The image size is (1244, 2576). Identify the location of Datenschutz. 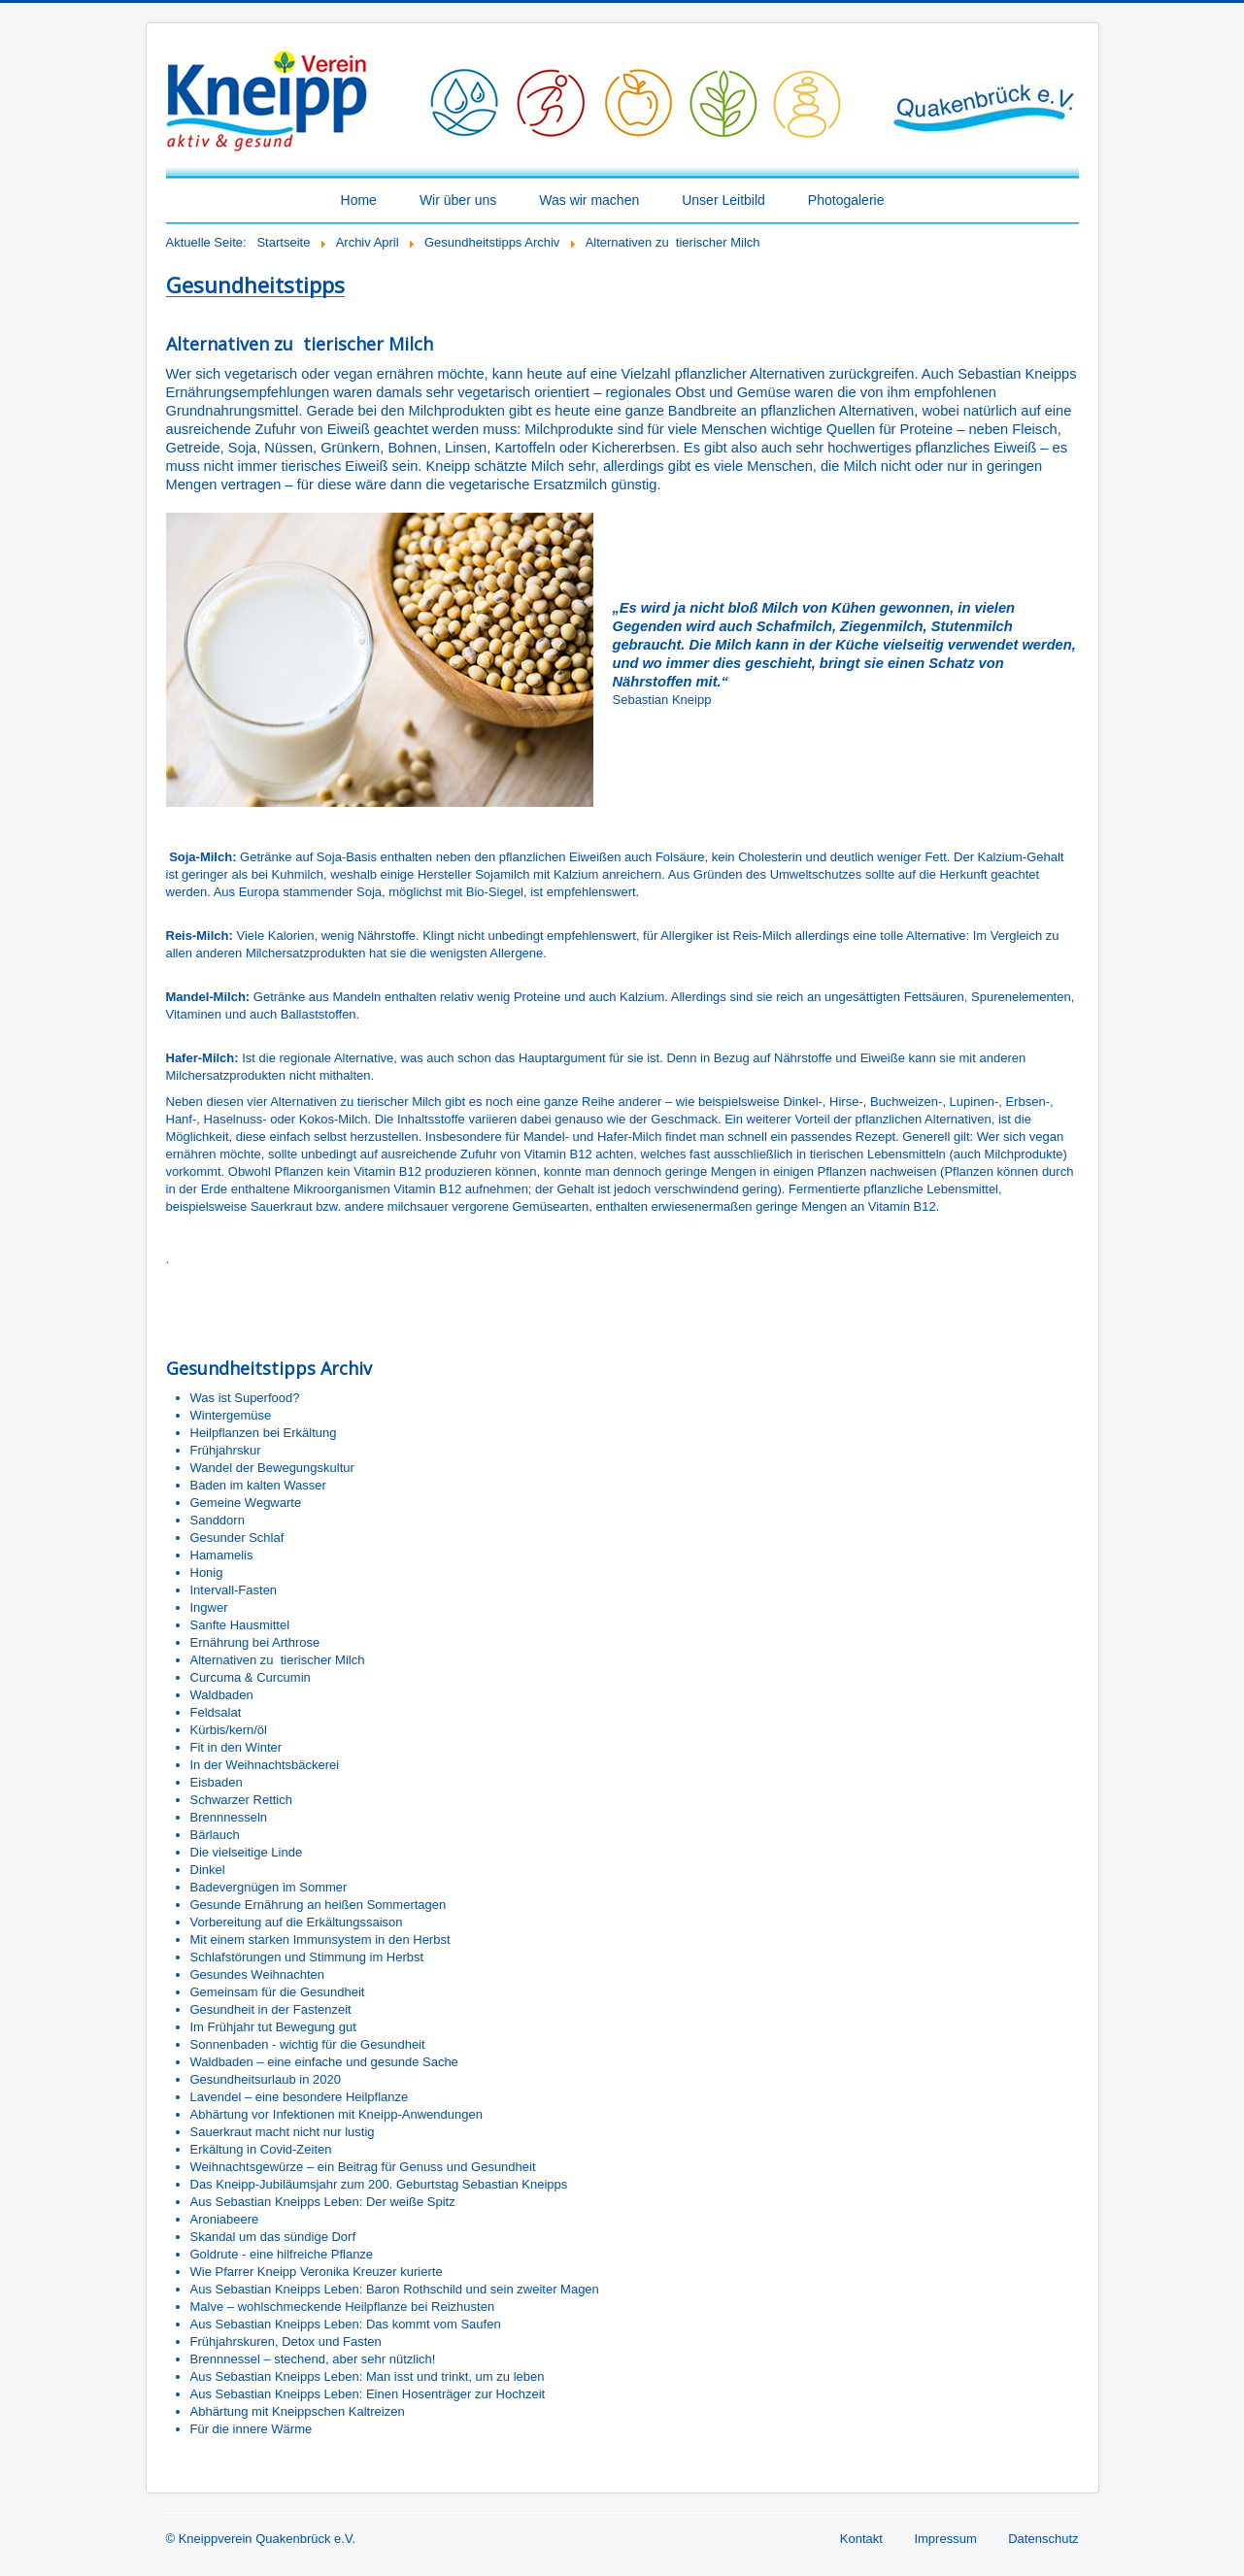
(1043, 2538).